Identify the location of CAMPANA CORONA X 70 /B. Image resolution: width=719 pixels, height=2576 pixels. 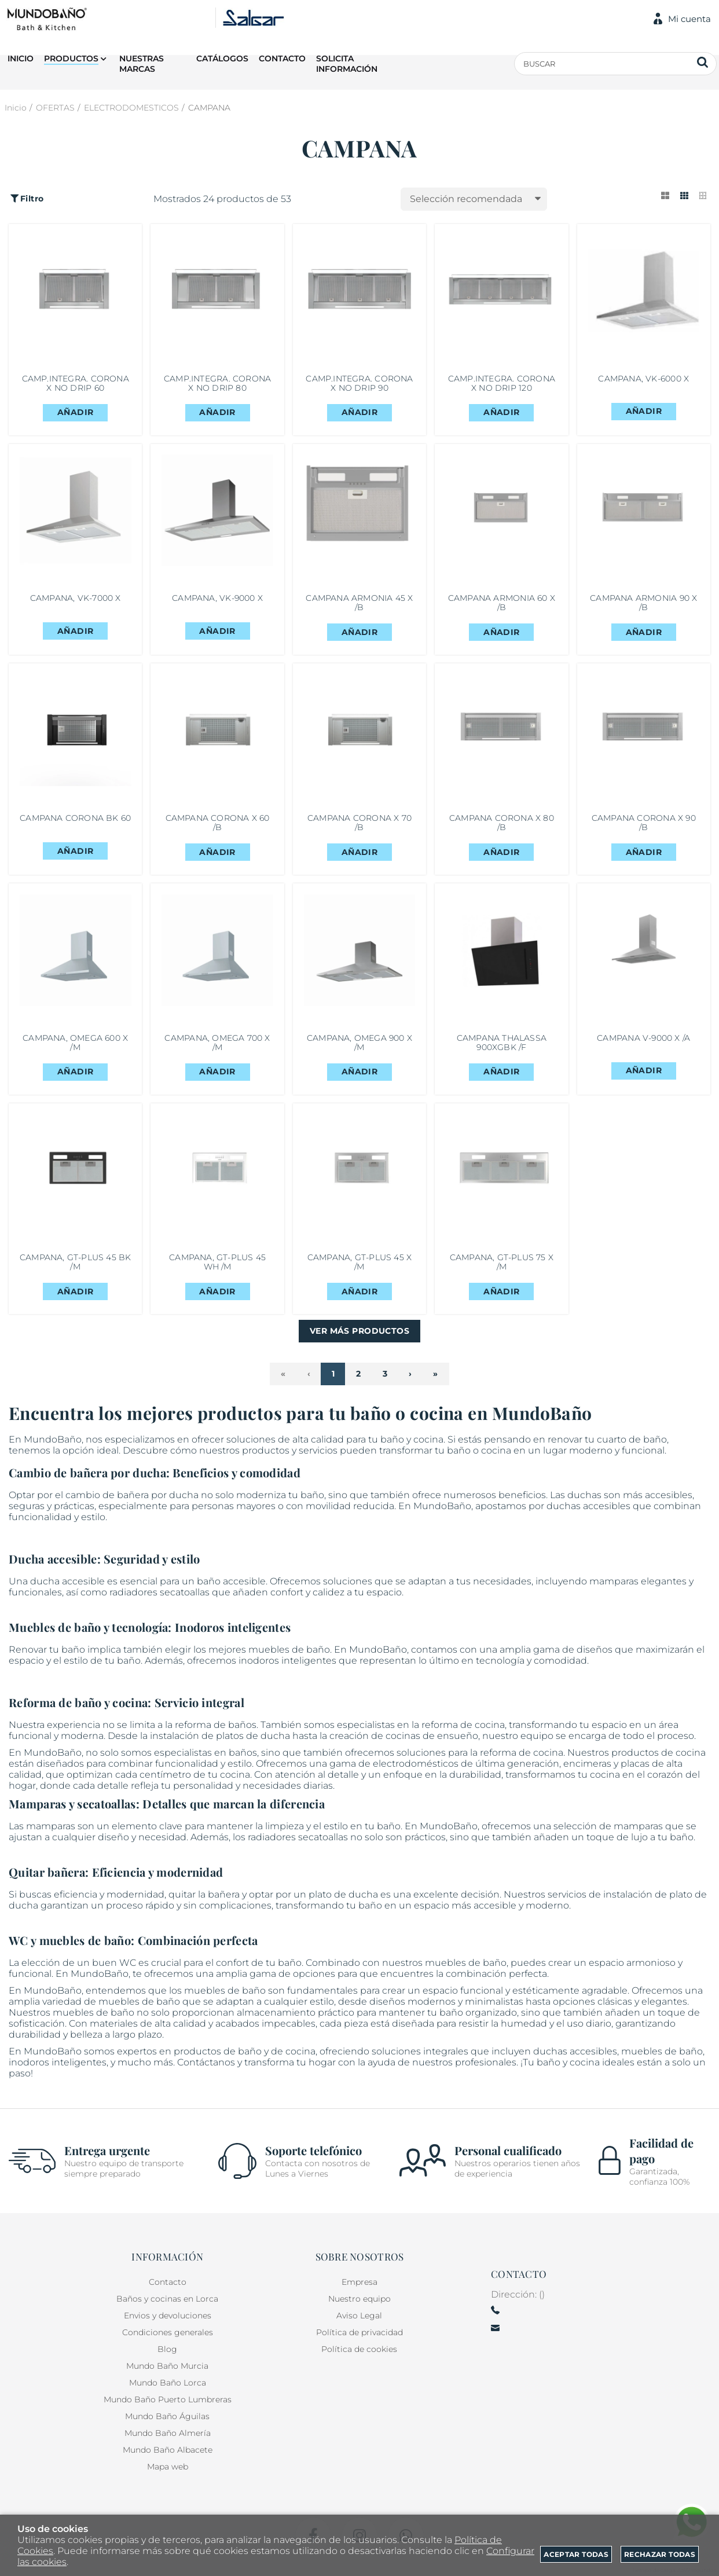
(359, 826).